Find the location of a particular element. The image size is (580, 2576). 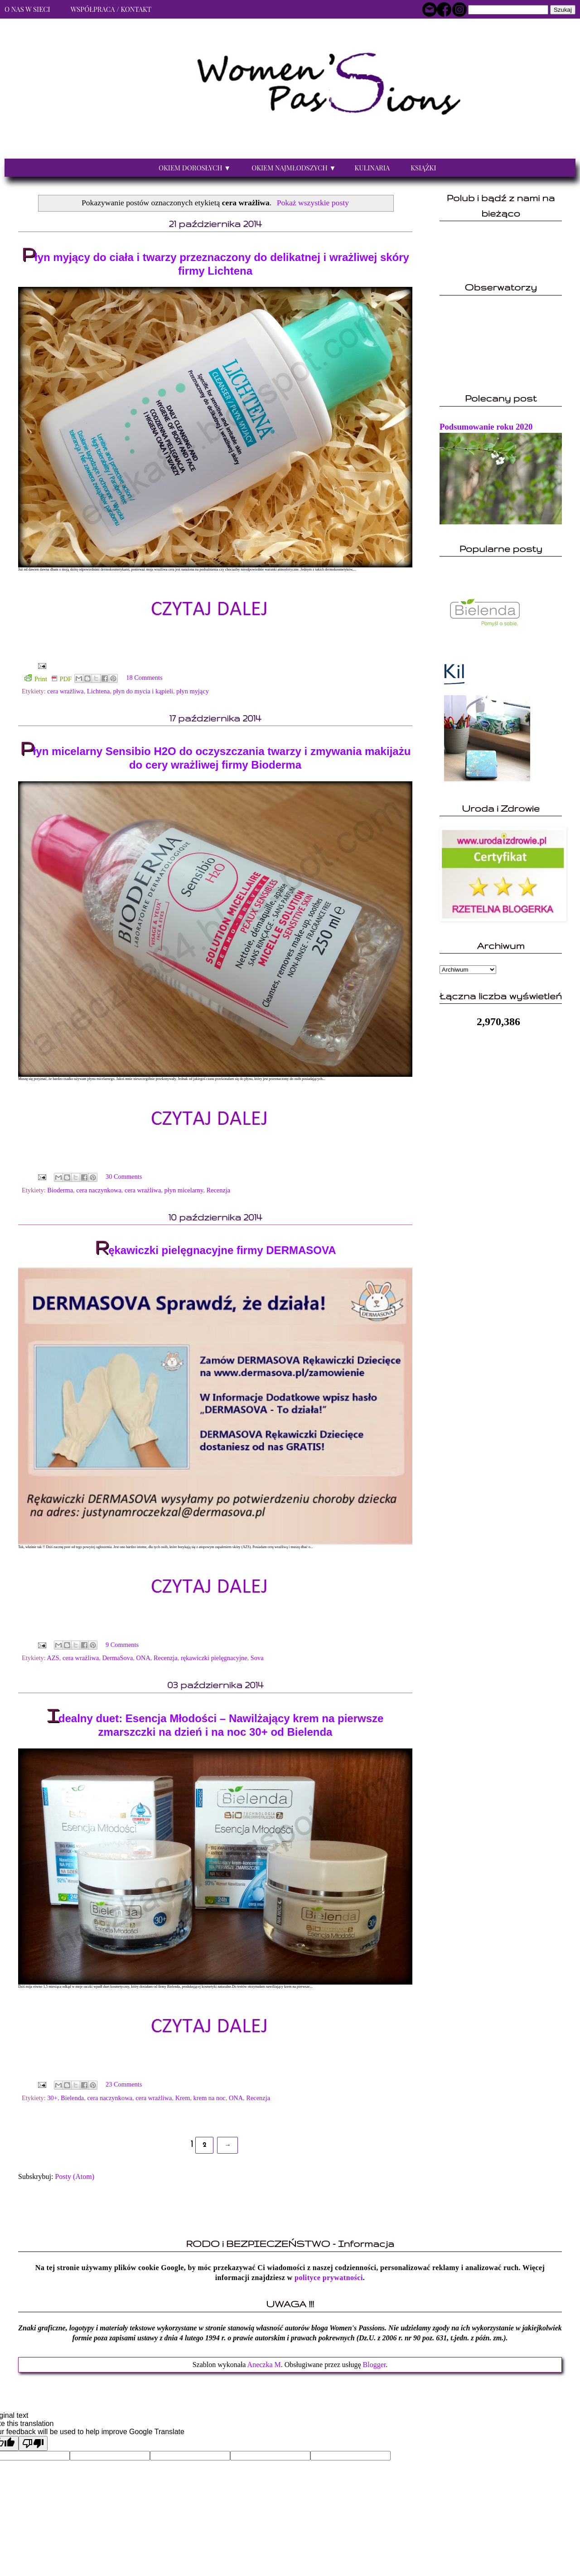

Pokaż wszystkie posty is located at coordinates (313, 202).